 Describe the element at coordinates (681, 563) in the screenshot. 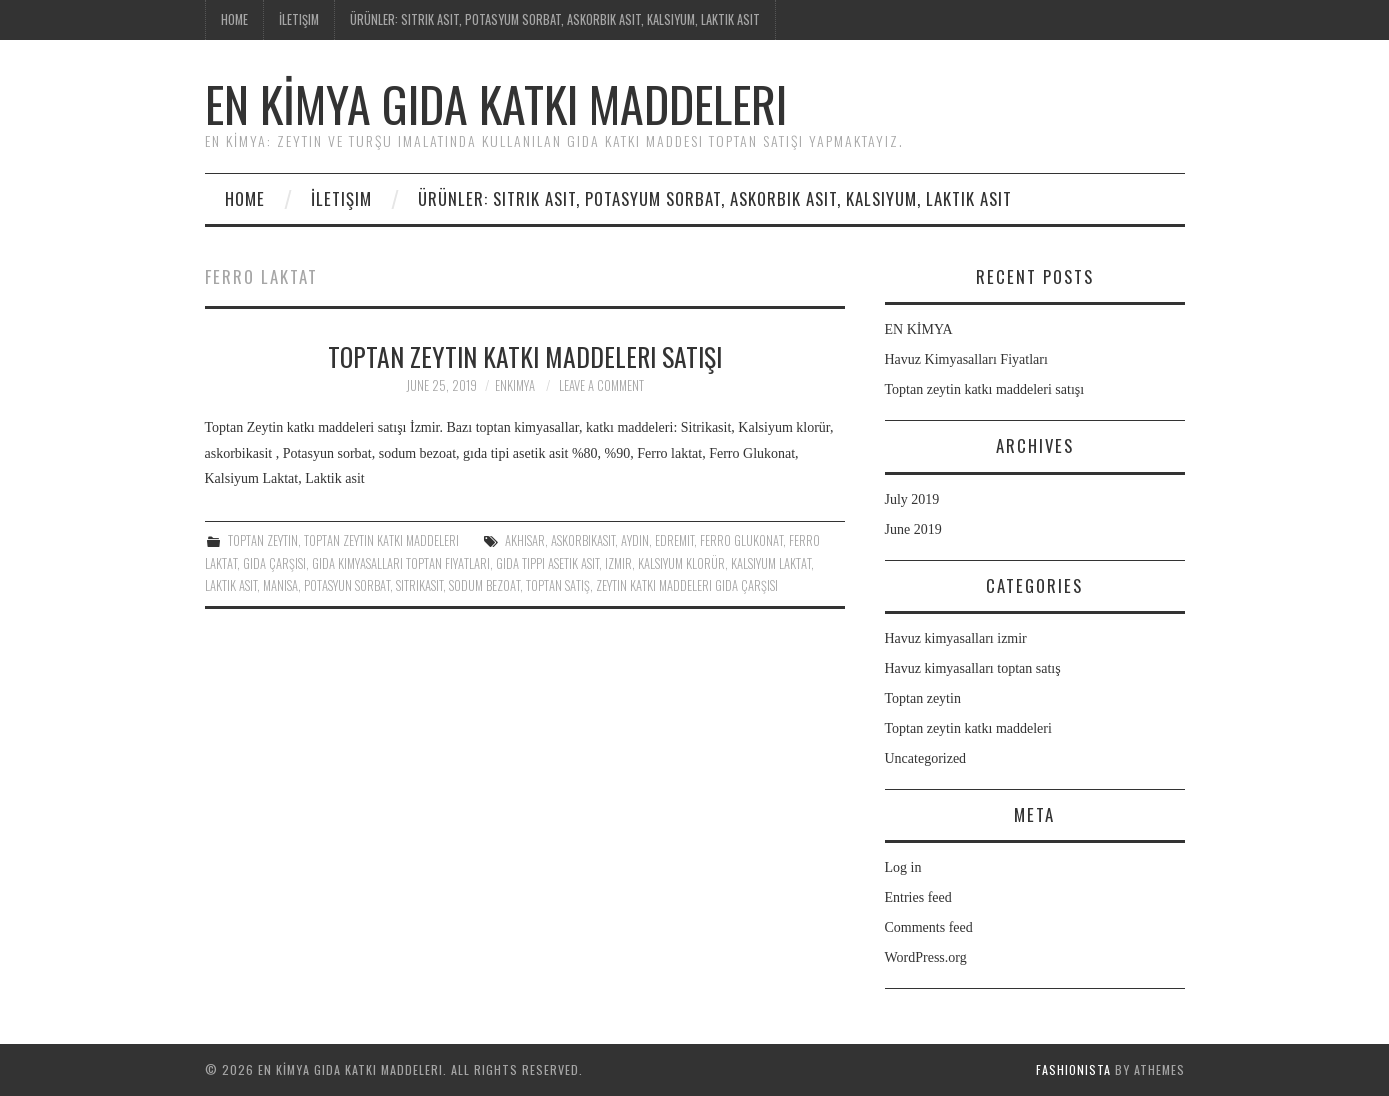

I see `Kalsiyum klorür` at that location.